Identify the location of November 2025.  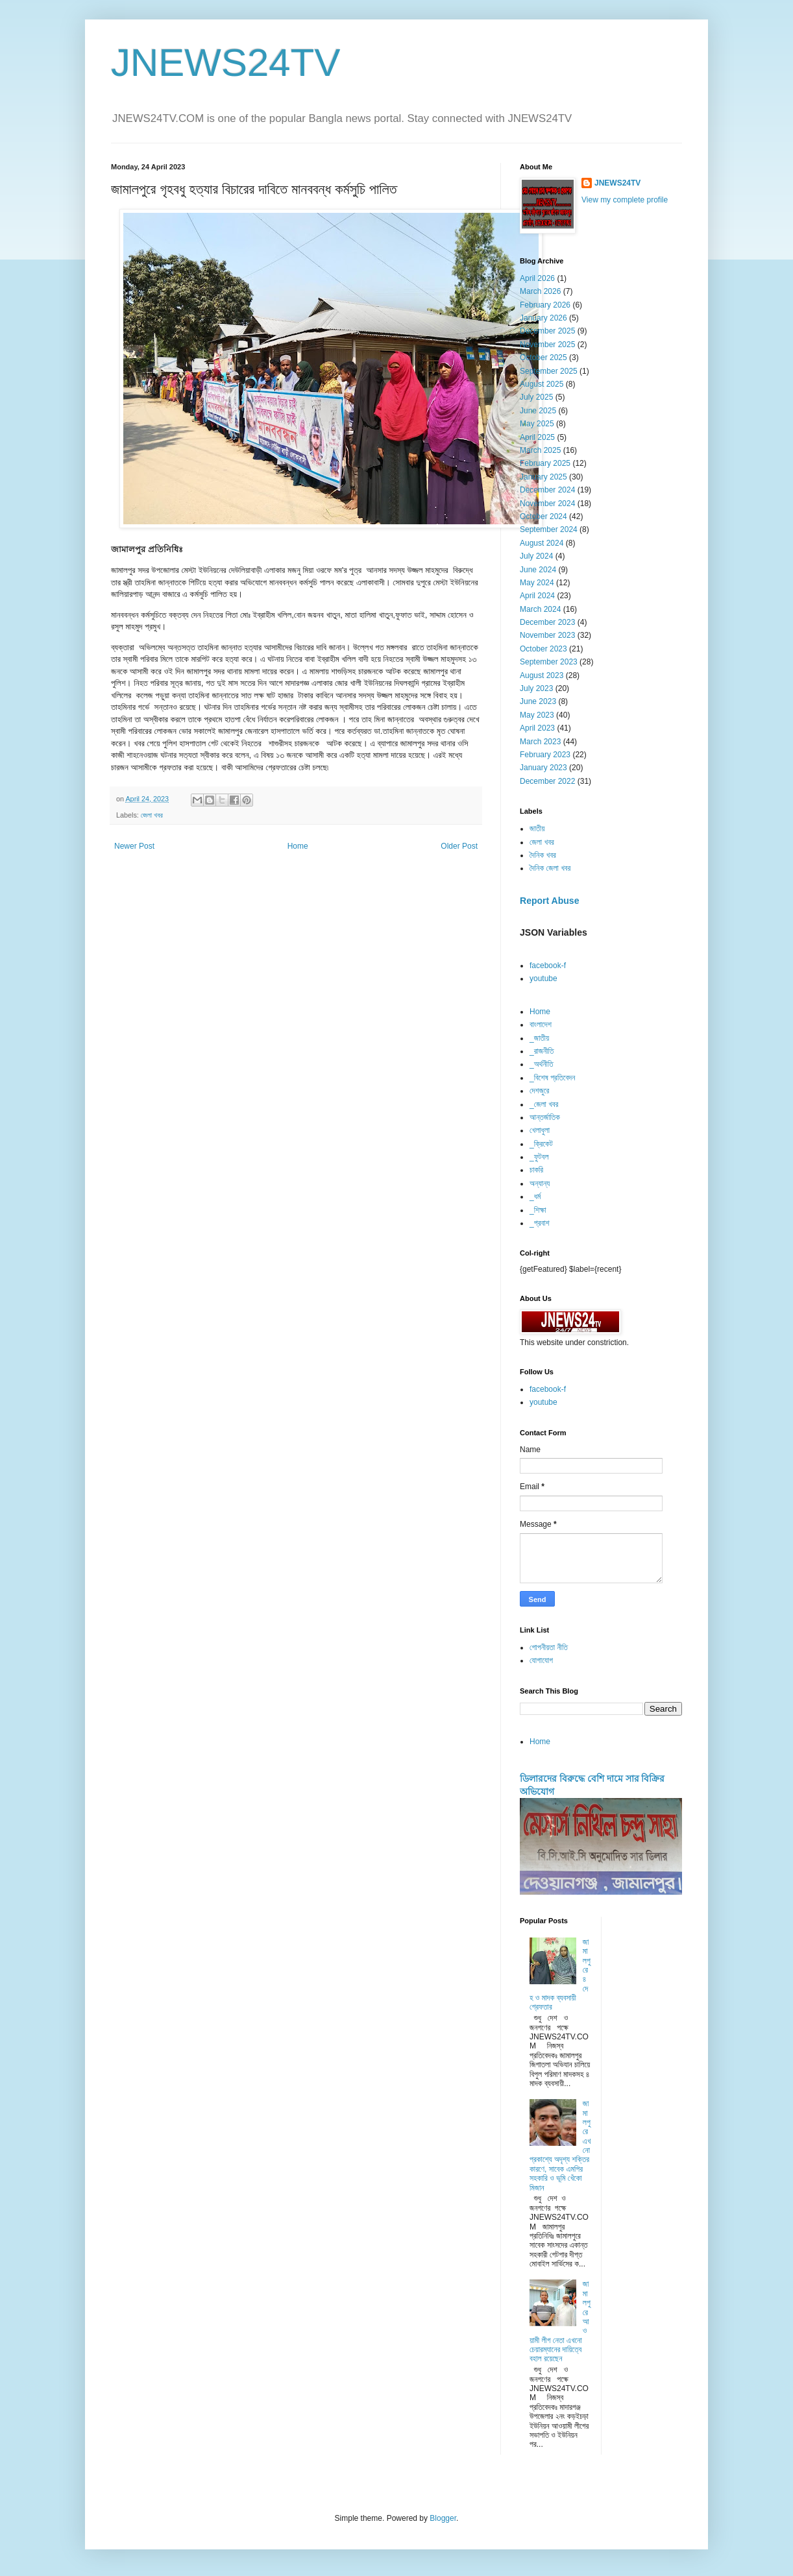
(547, 344).